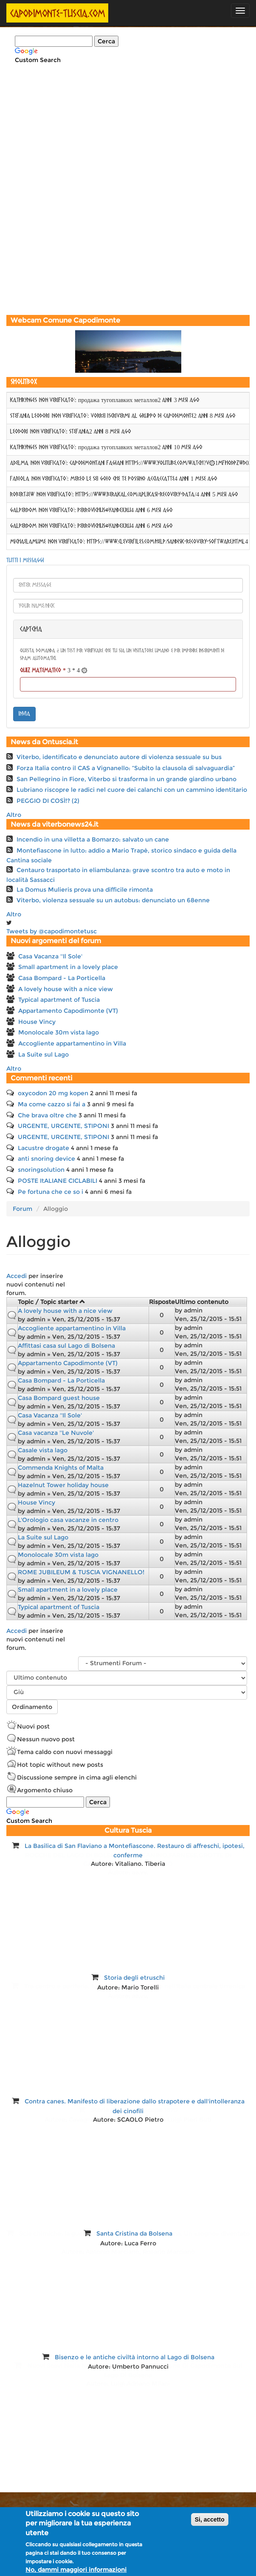  I want to click on No, dammi maggiori informazioni, so click(76, 2569).